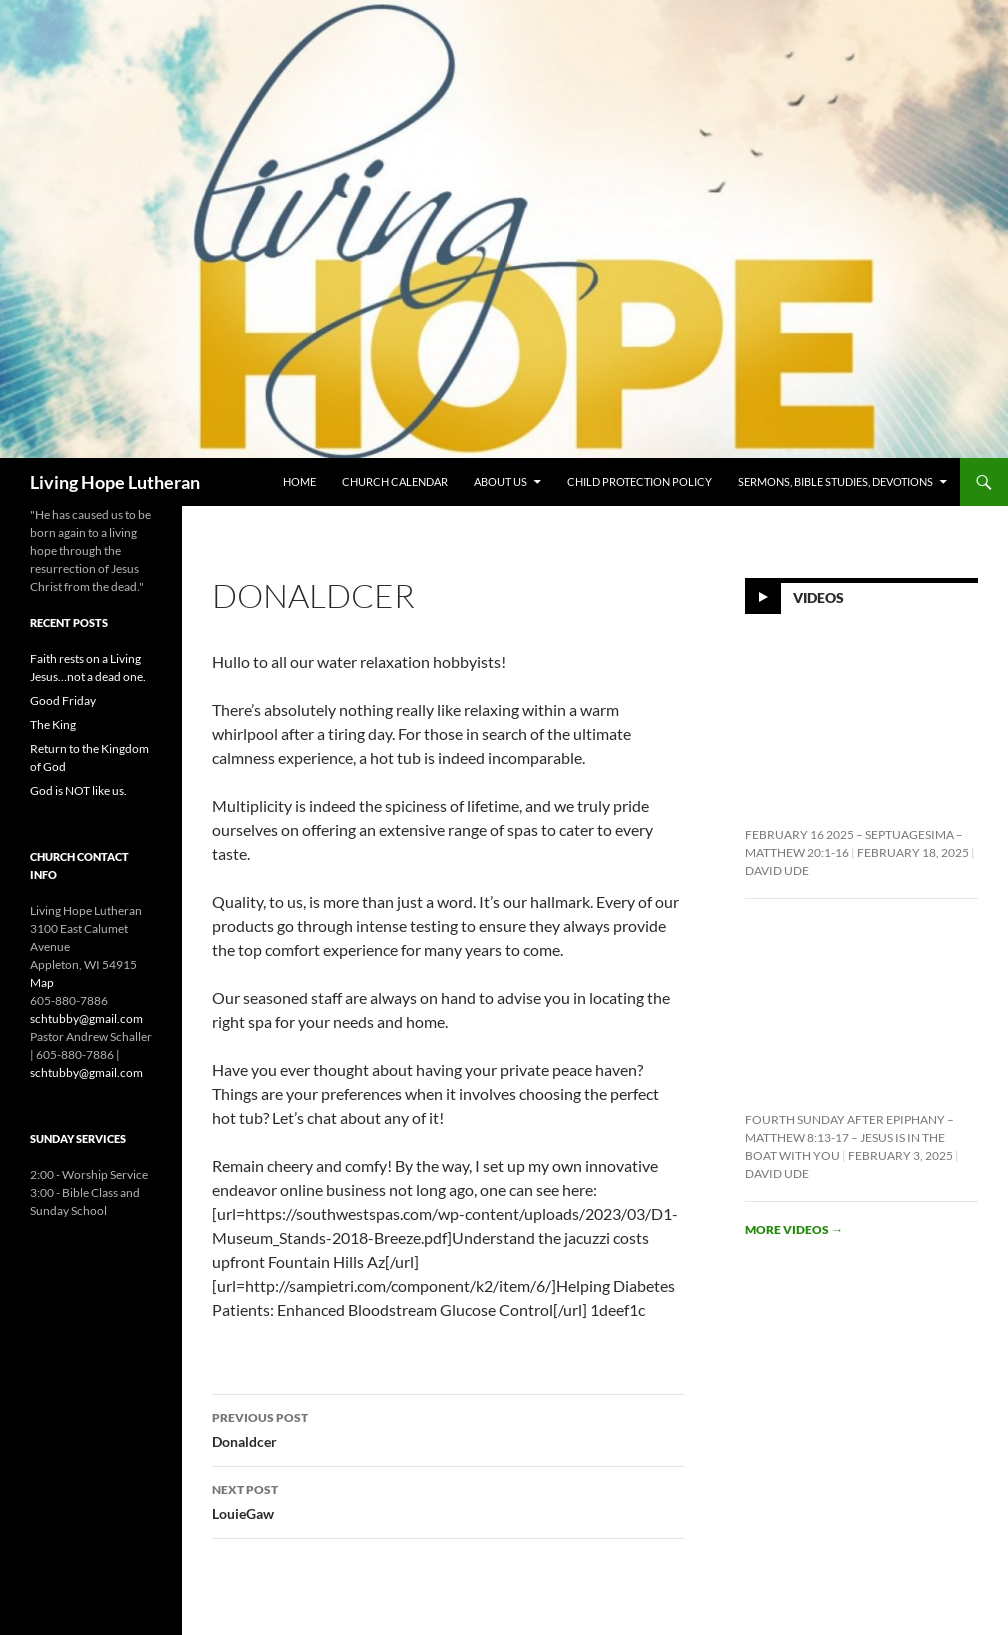  I want to click on Child Protection Policy, so click(639, 481).